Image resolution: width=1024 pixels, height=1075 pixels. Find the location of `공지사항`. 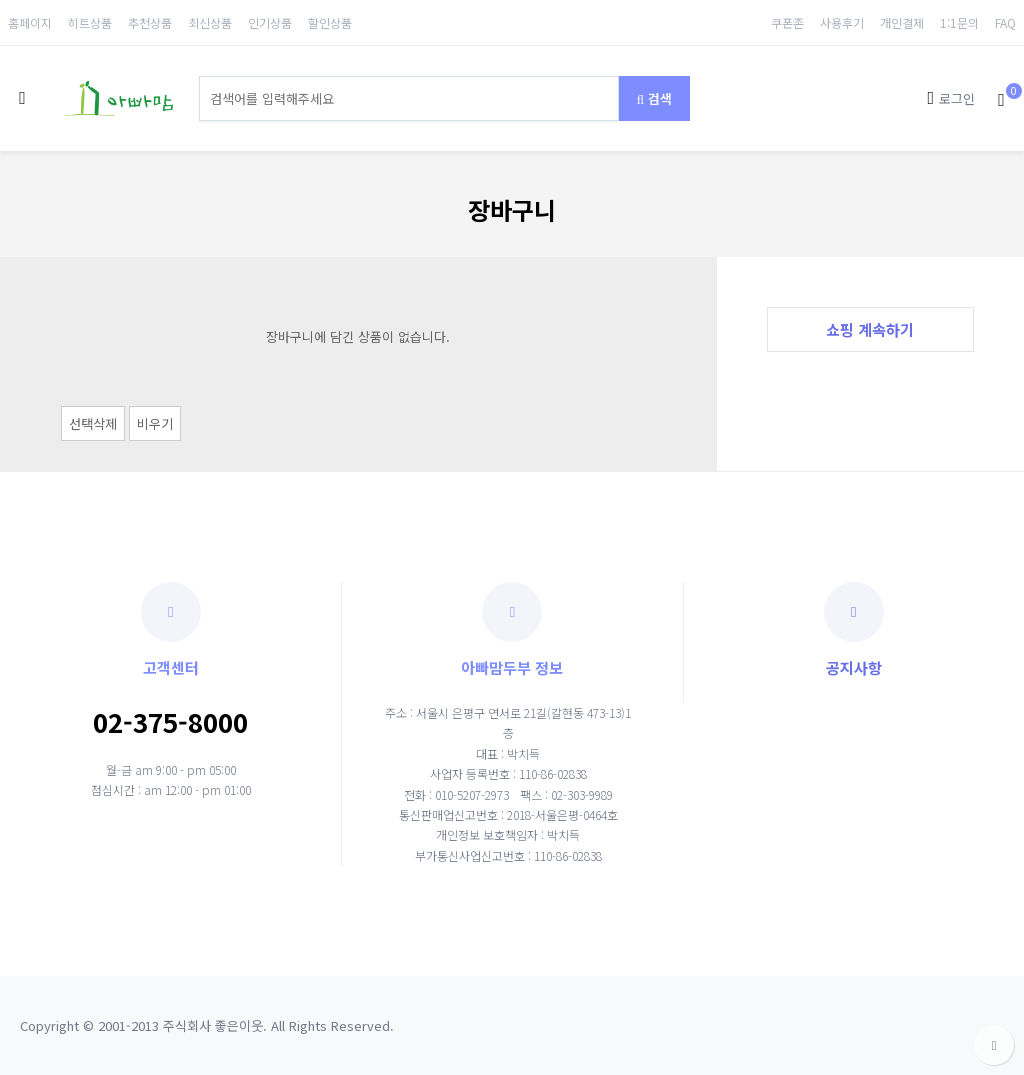

공지사항 is located at coordinates (854, 630).